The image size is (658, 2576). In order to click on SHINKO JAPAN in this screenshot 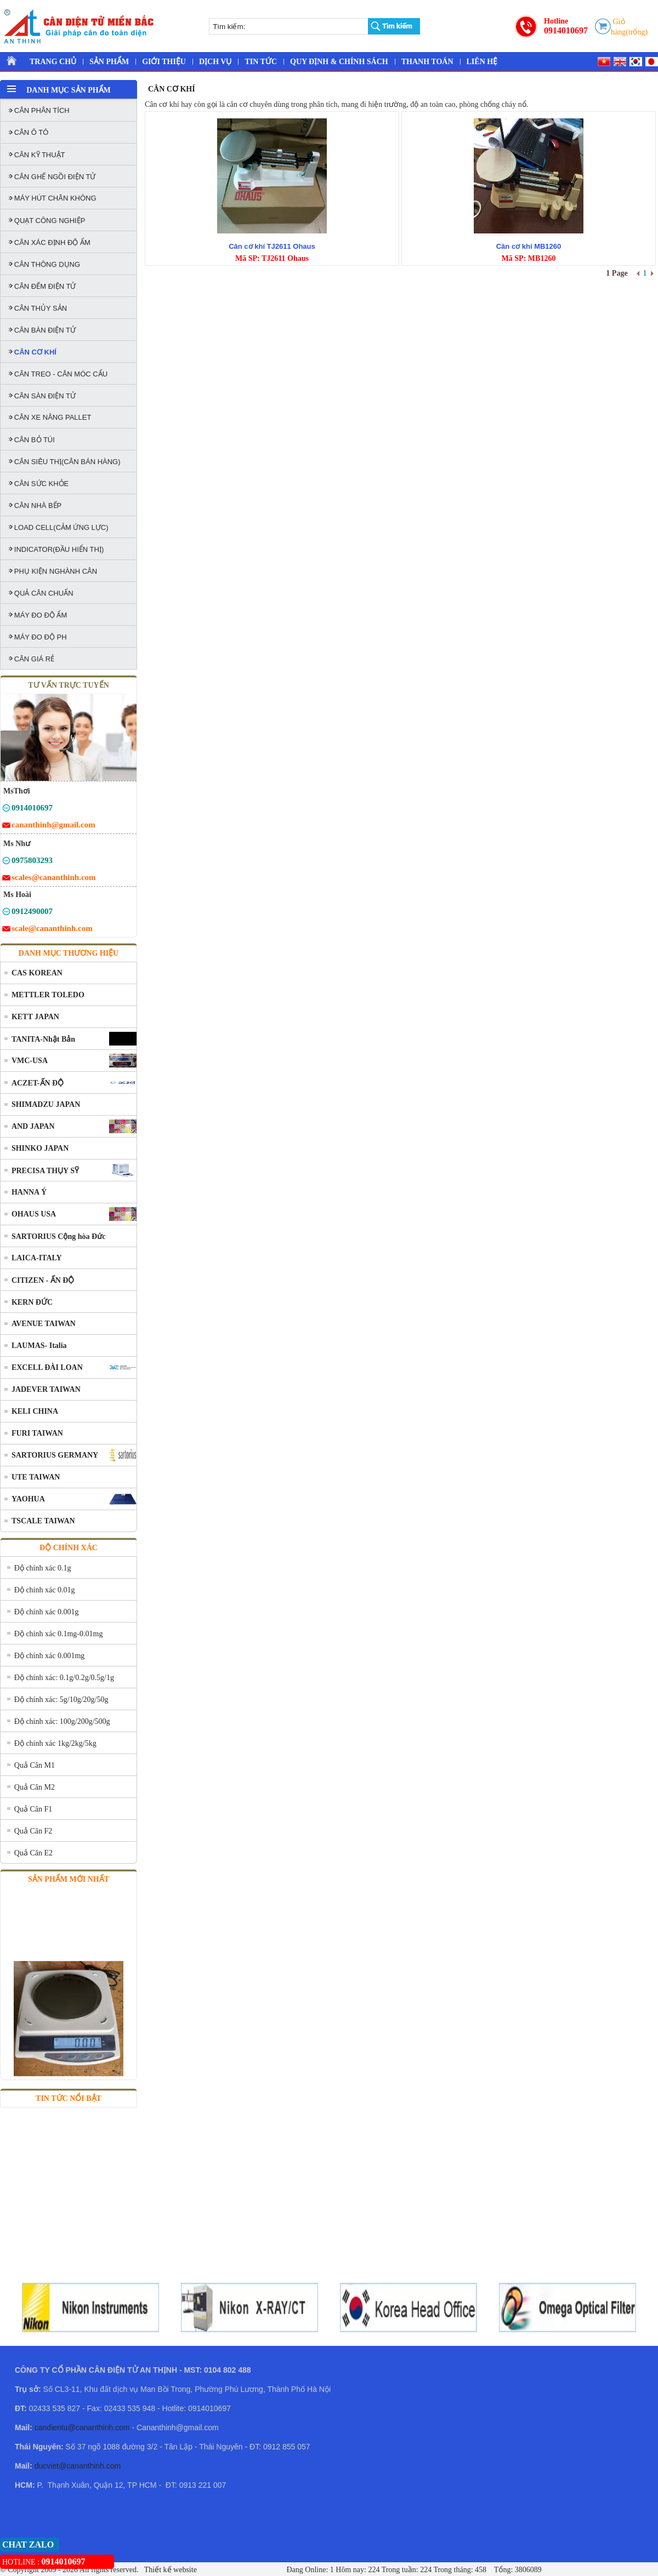, I will do `click(40, 1148)`.